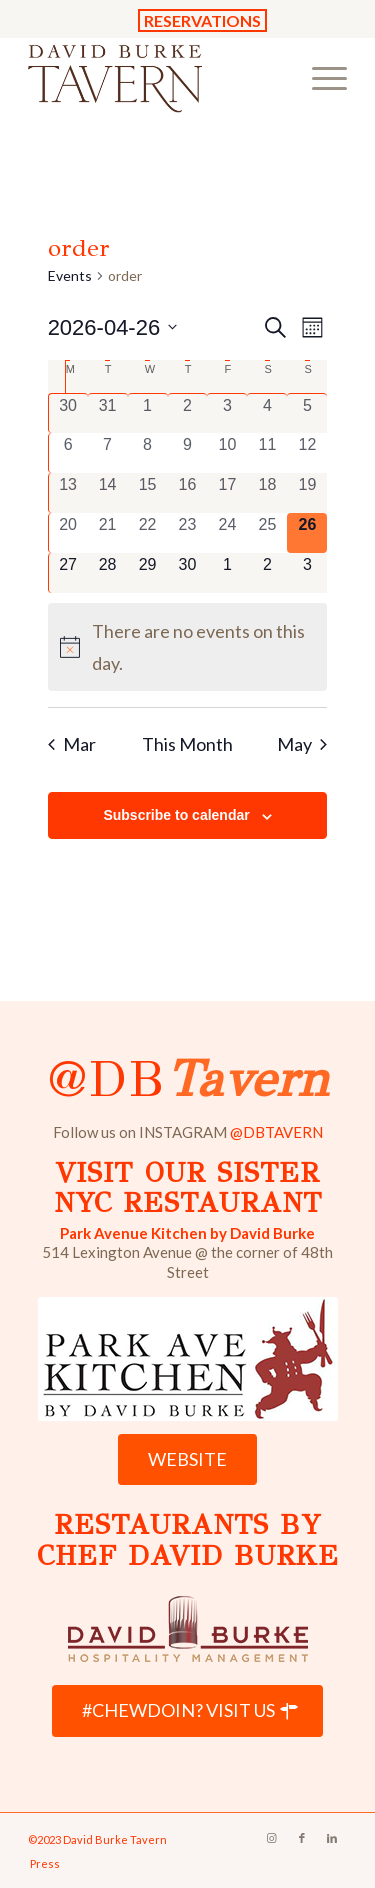  Describe the element at coordinates (188, 453) in the screenshot. I see `[April 9, 0 events, past day]` at that location.